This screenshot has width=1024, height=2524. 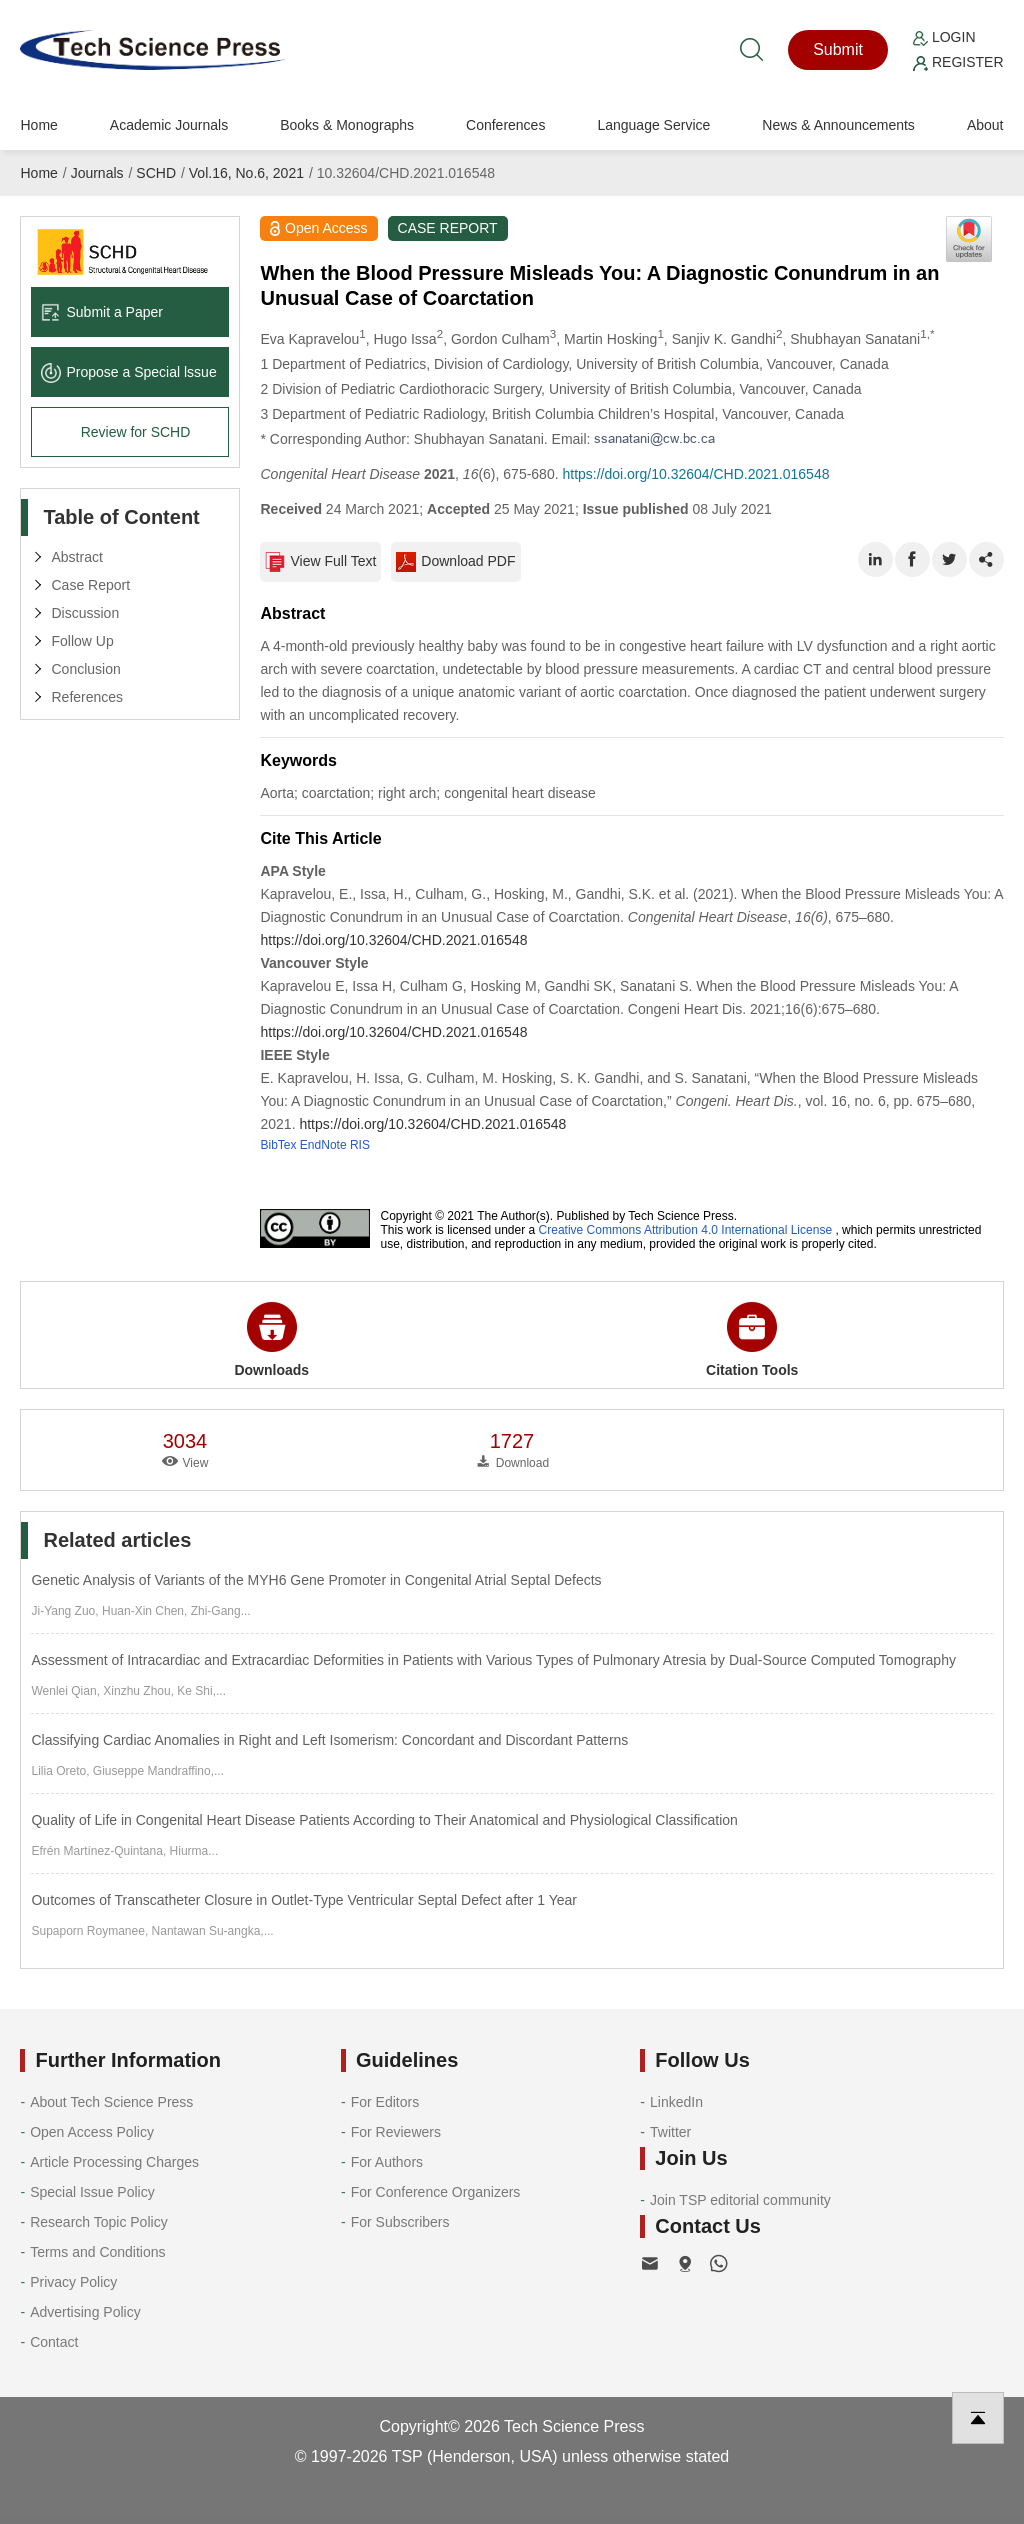 I want to click on Submit, so click(x=838, y=49).